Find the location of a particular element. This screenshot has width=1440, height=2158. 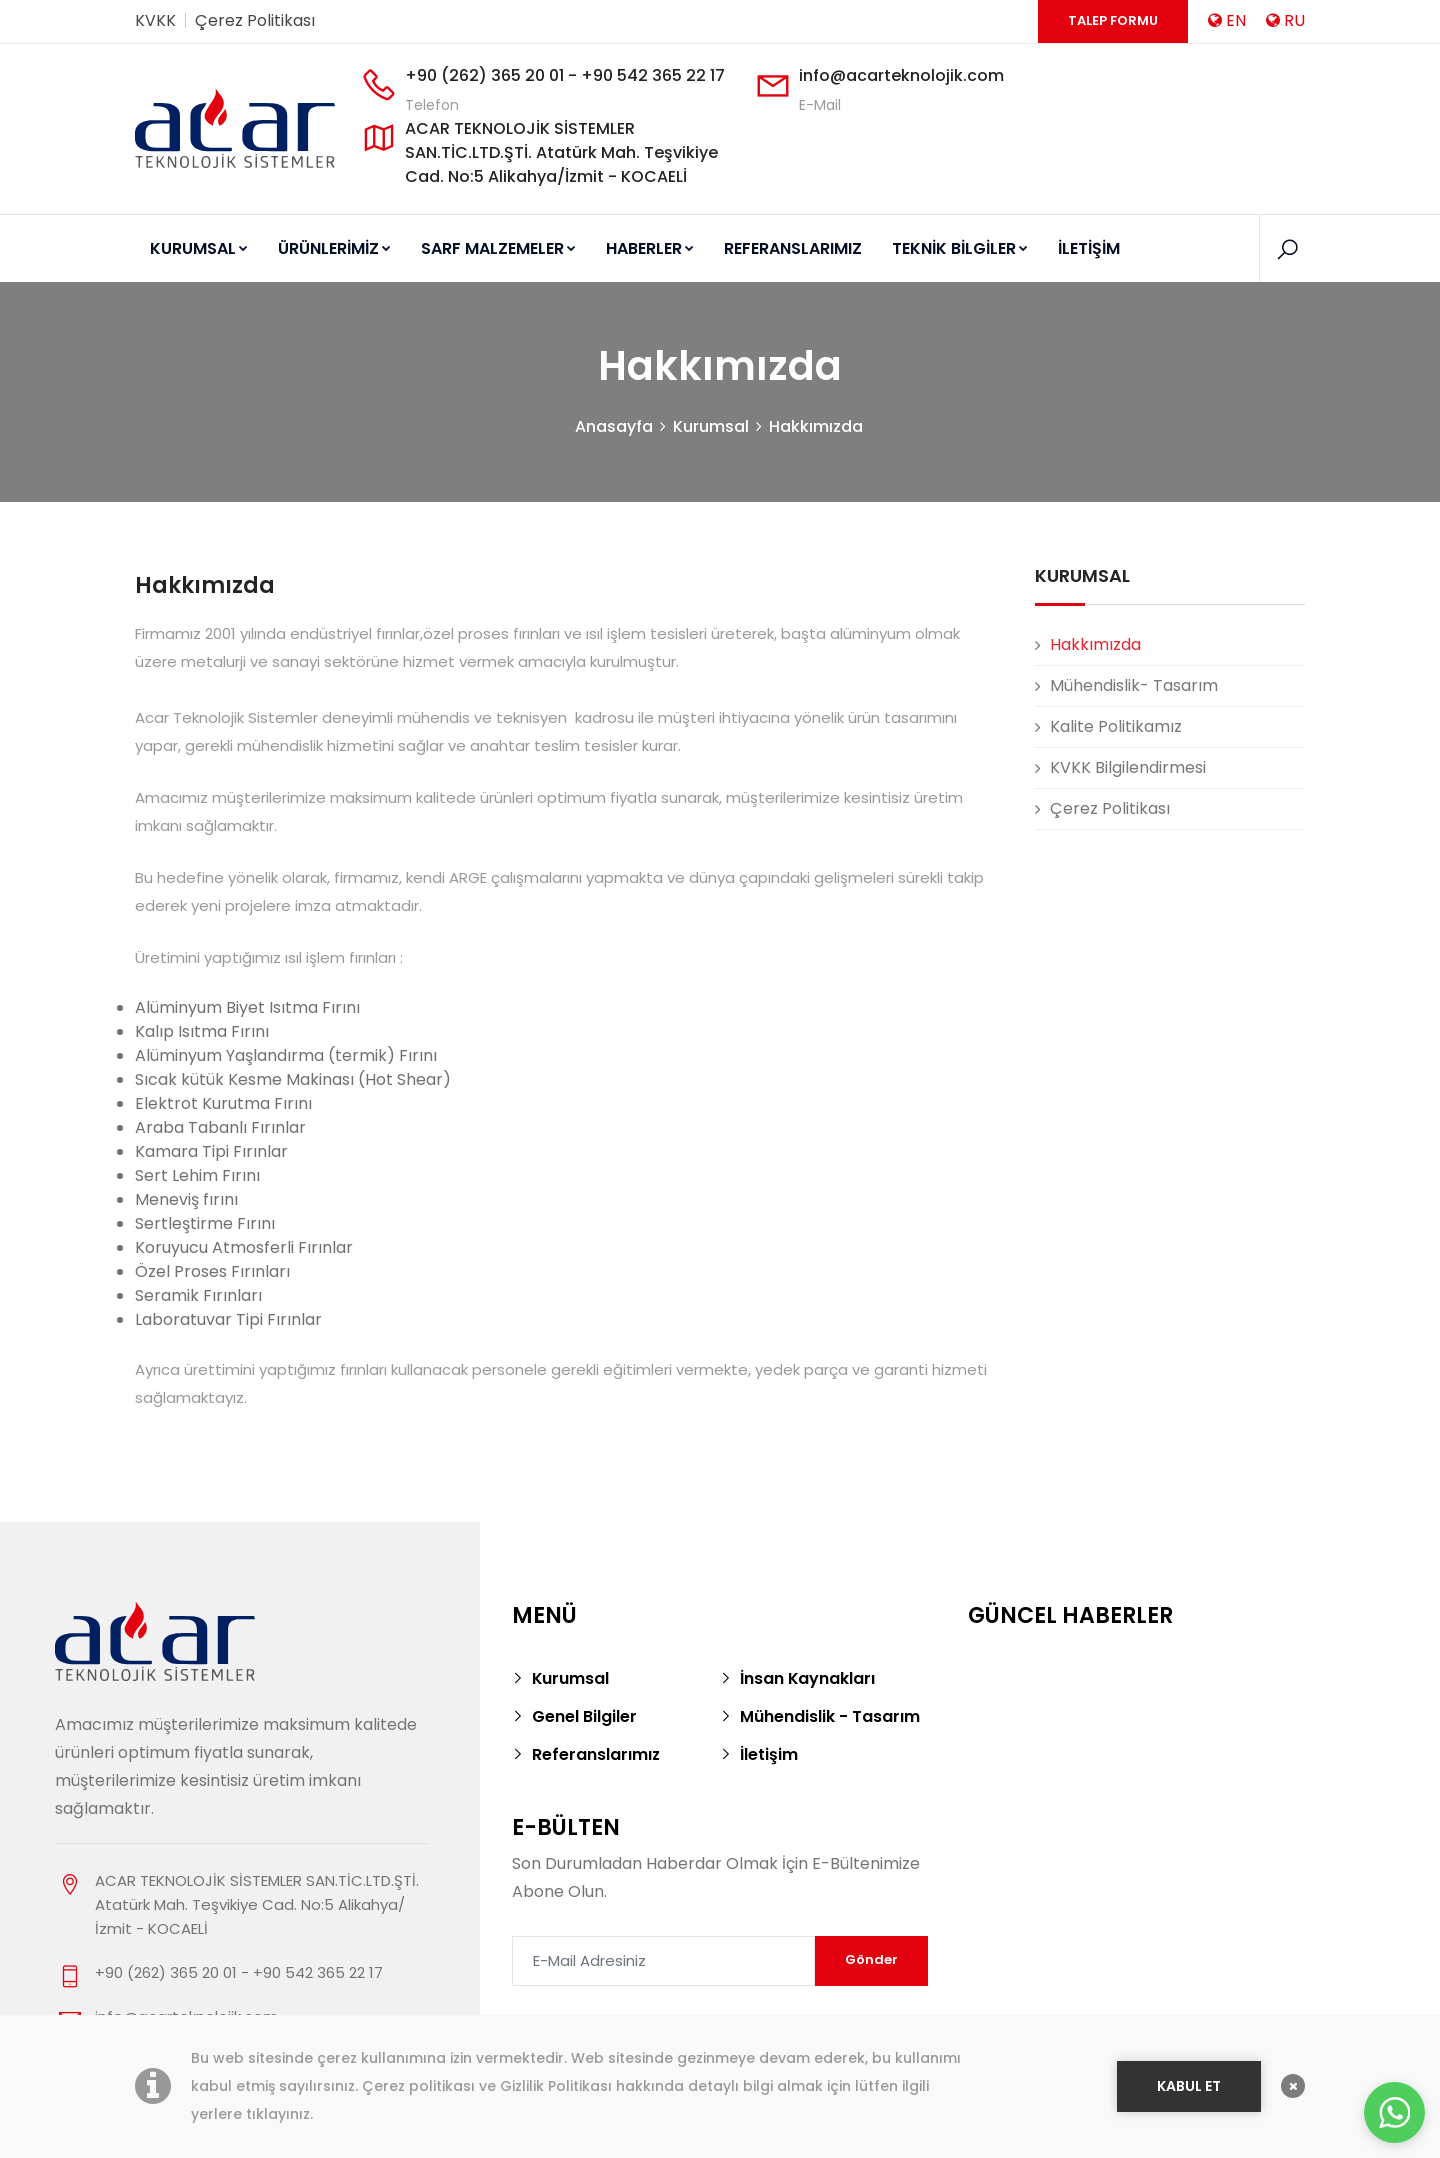

İnsan Kaynakları is located at coordinates (808, 1679).